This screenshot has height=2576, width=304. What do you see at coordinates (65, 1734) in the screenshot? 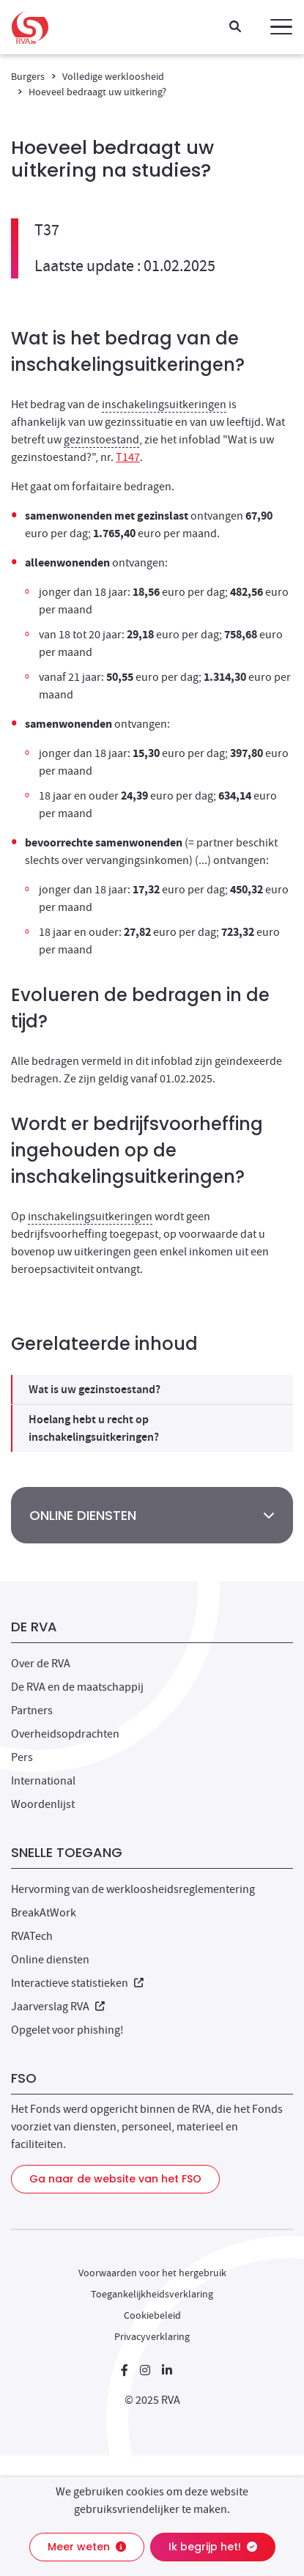
I see `Overheidsopdrachten` at bounding box center [65, 1734].